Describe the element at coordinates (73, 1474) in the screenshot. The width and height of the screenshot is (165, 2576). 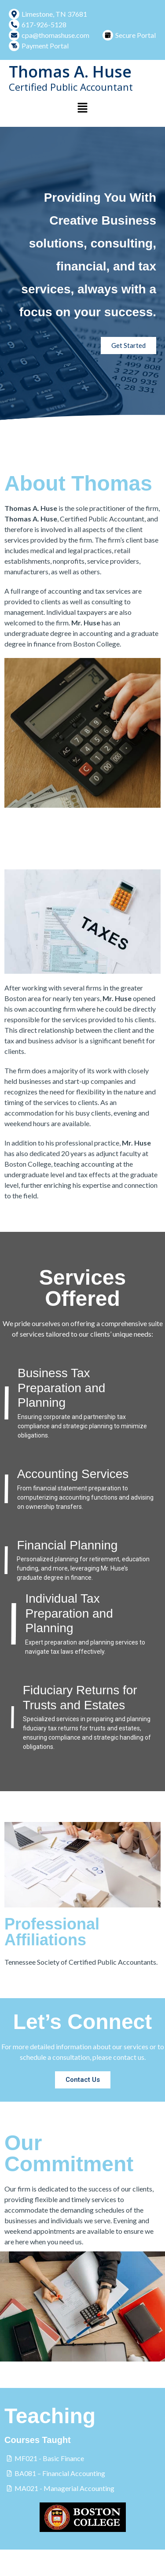
I see `Accounting Services` at that location.